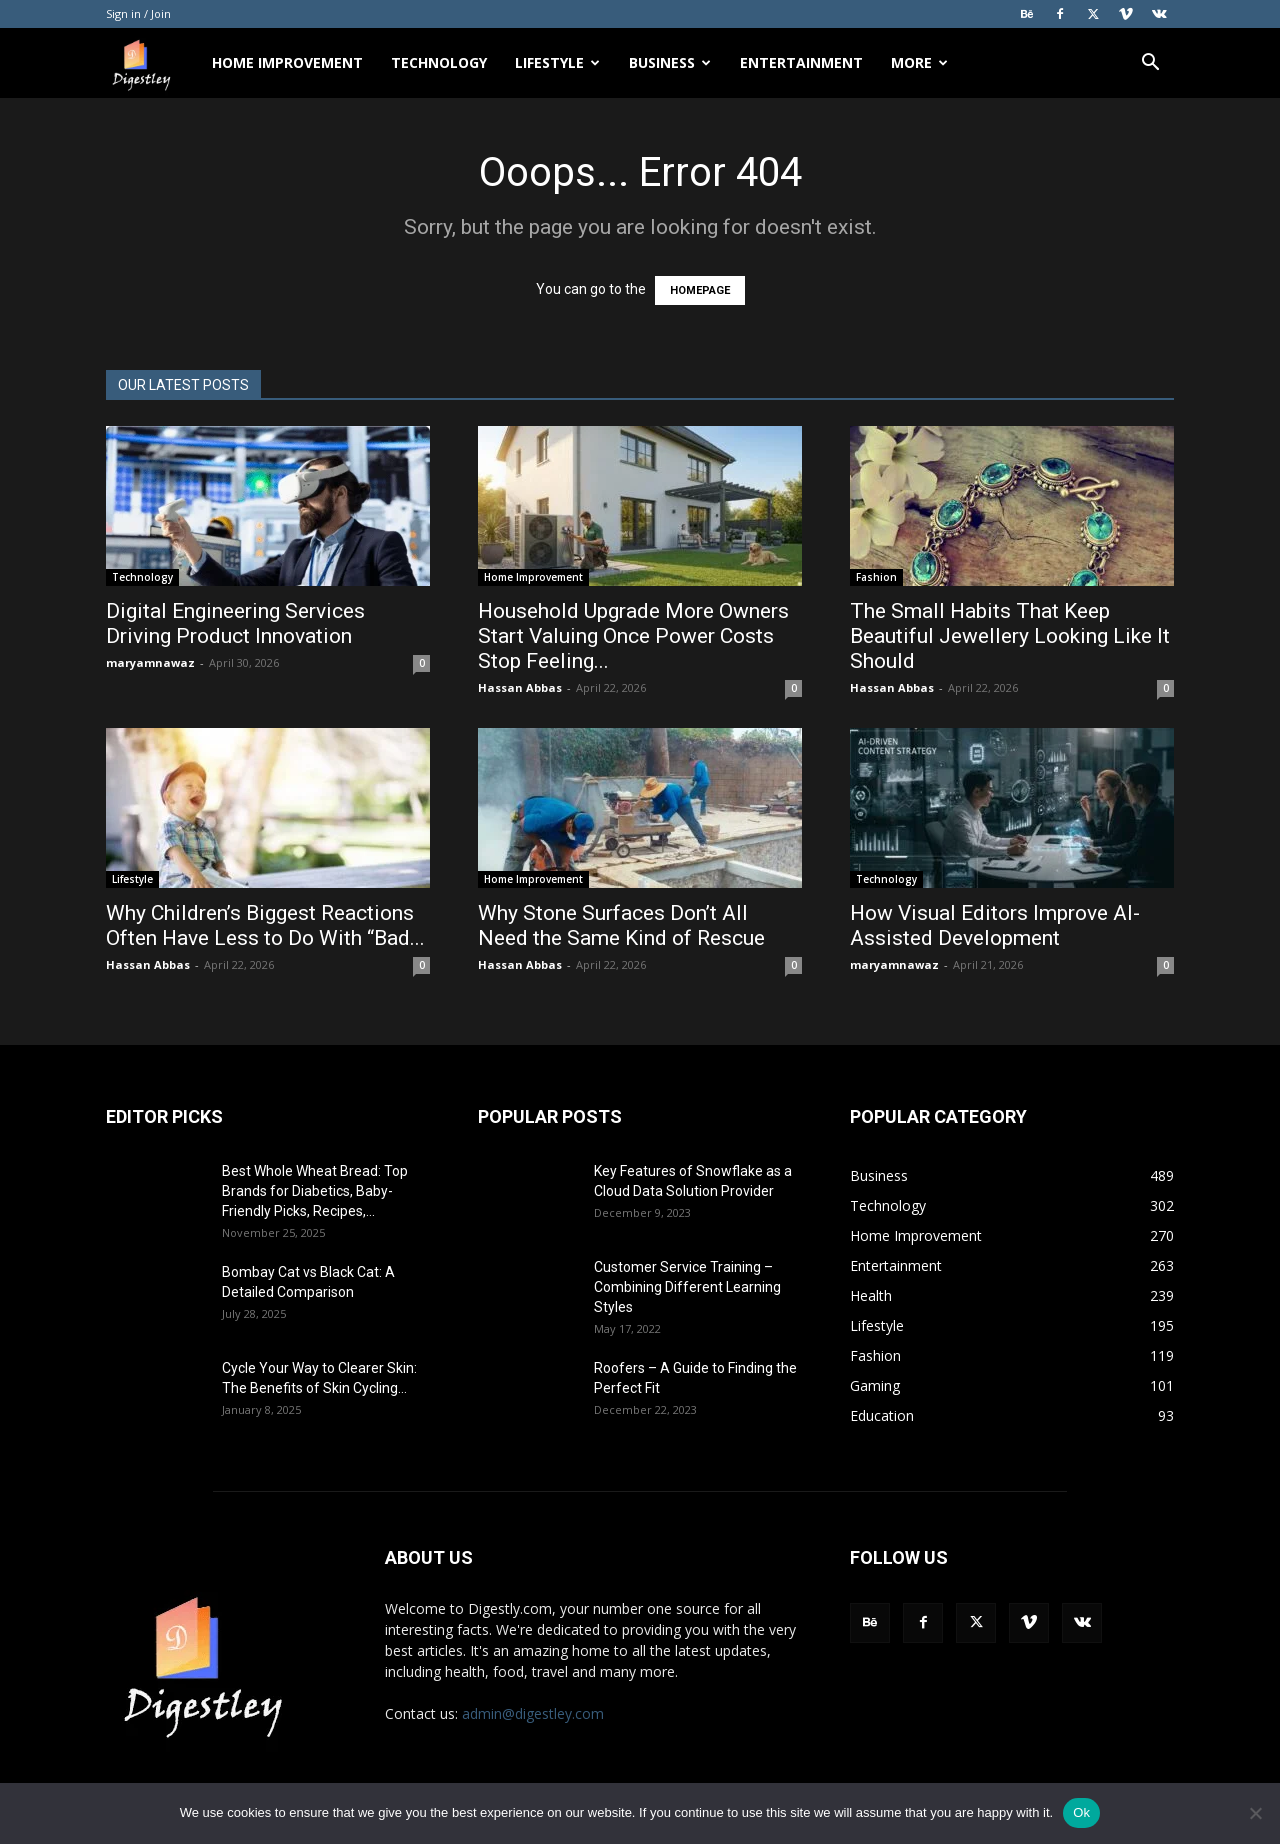  I want to click on Entertainment, so click(801, 62).